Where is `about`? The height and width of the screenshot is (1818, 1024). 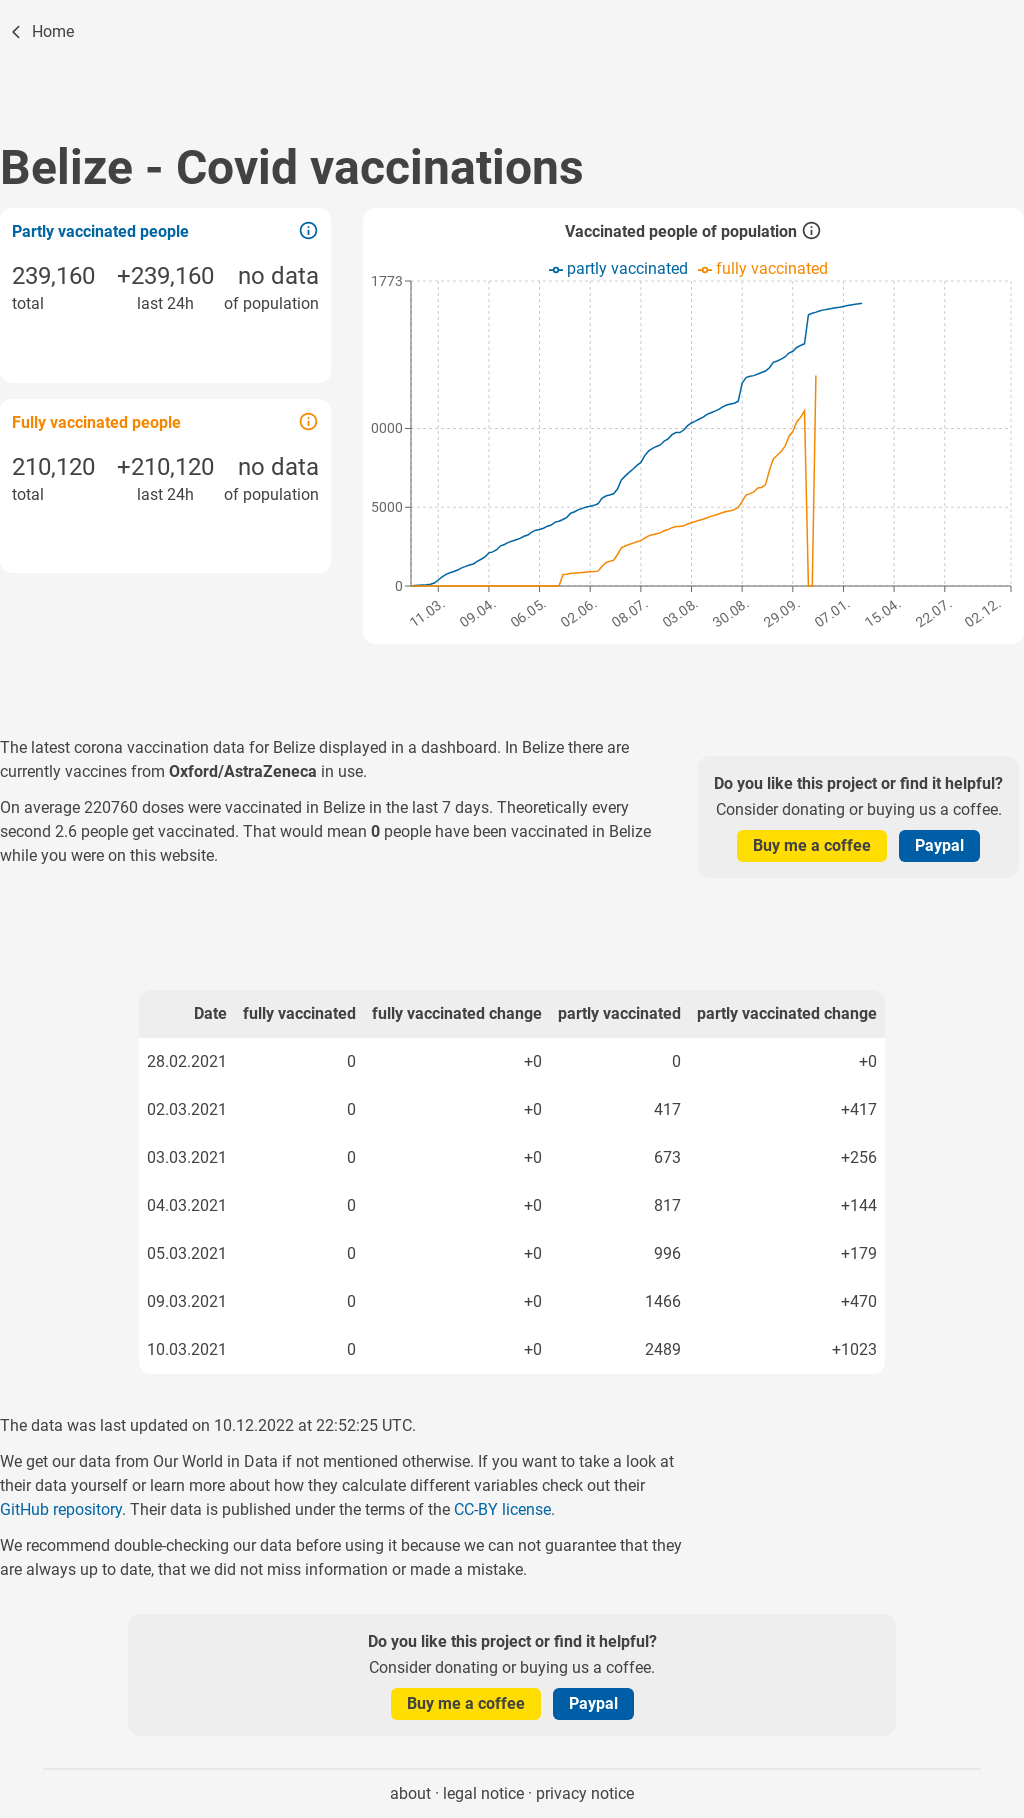
about is located at coordinates (410, 1793).